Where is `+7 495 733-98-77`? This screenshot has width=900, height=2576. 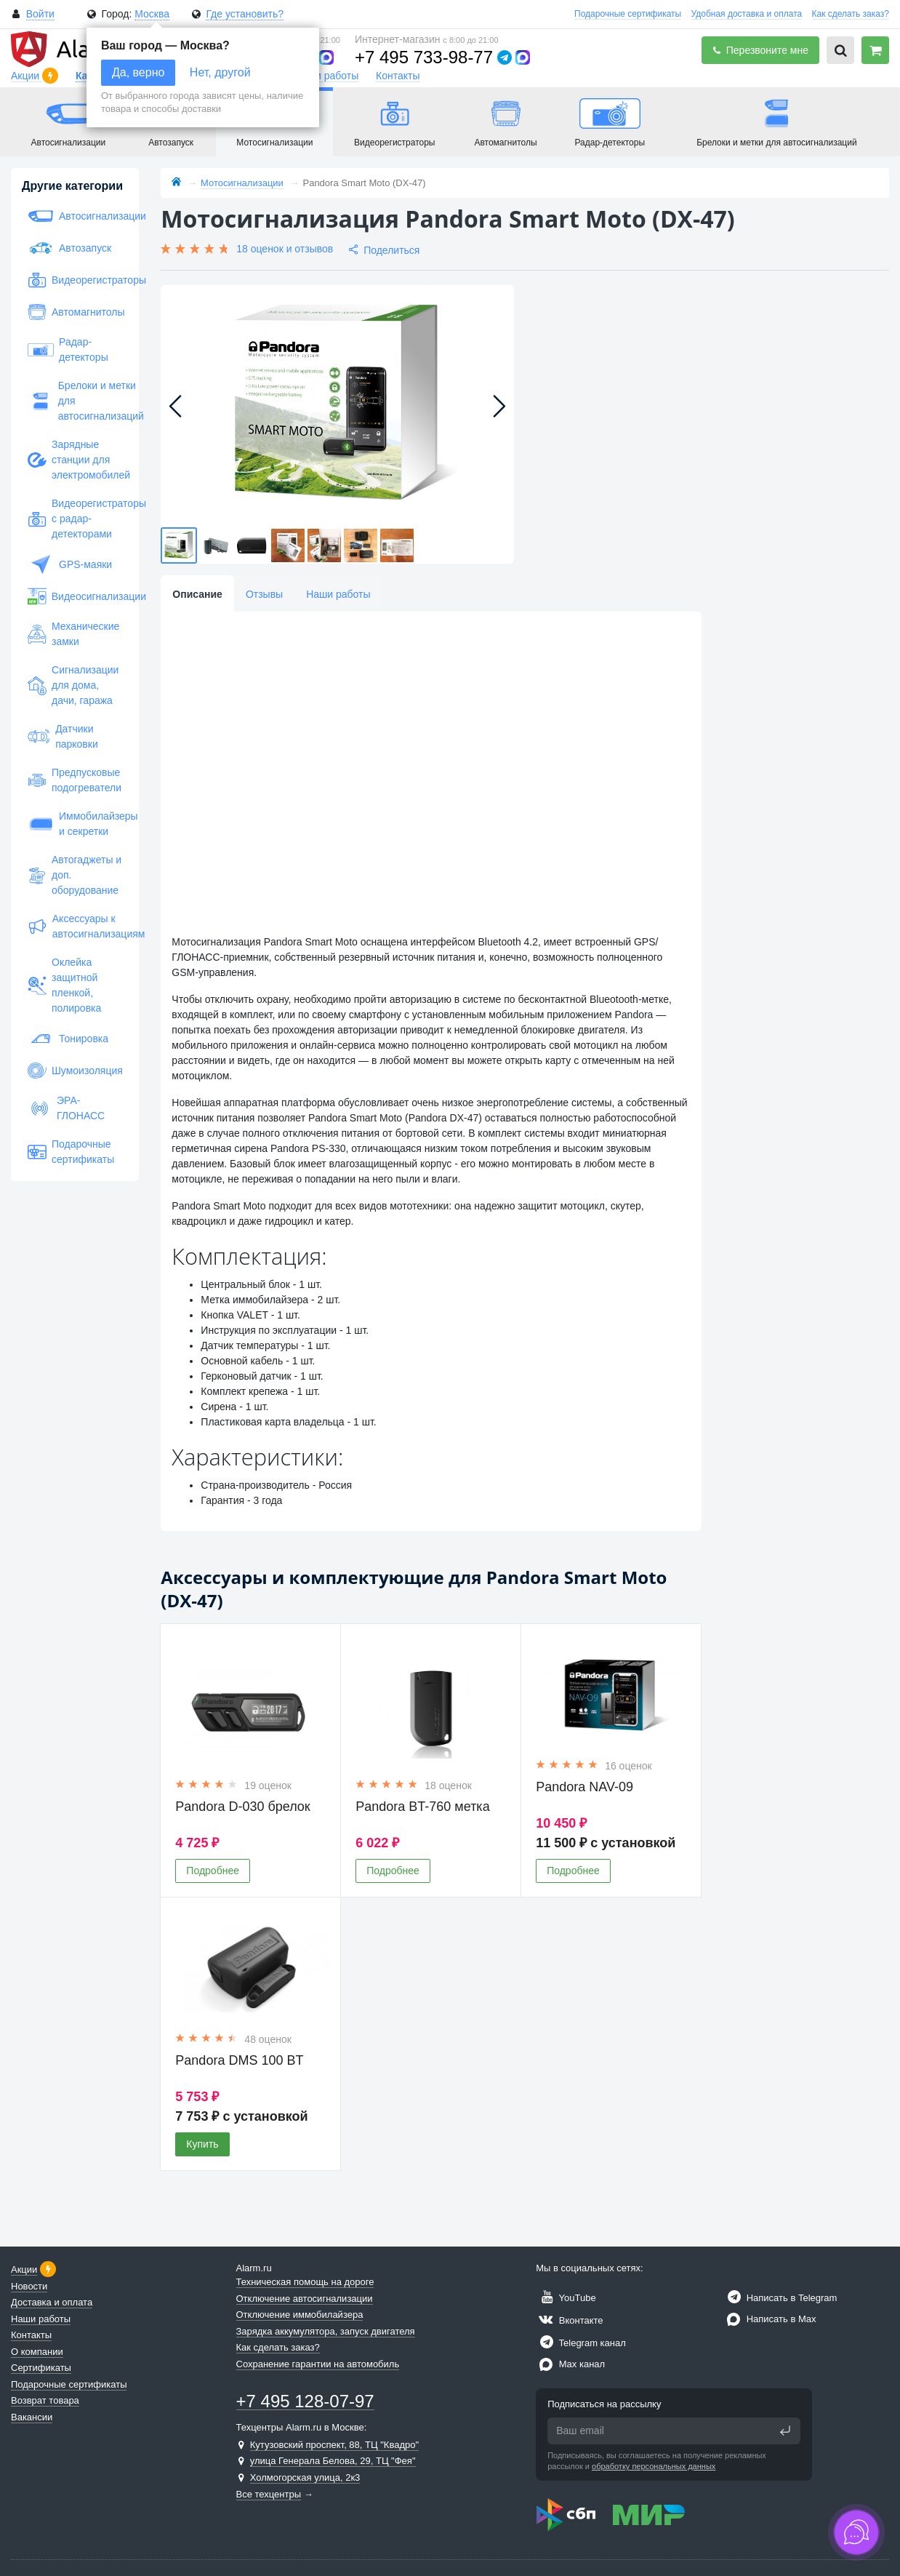
+7 495 733-98-77 is located at coordinates (424, 57).